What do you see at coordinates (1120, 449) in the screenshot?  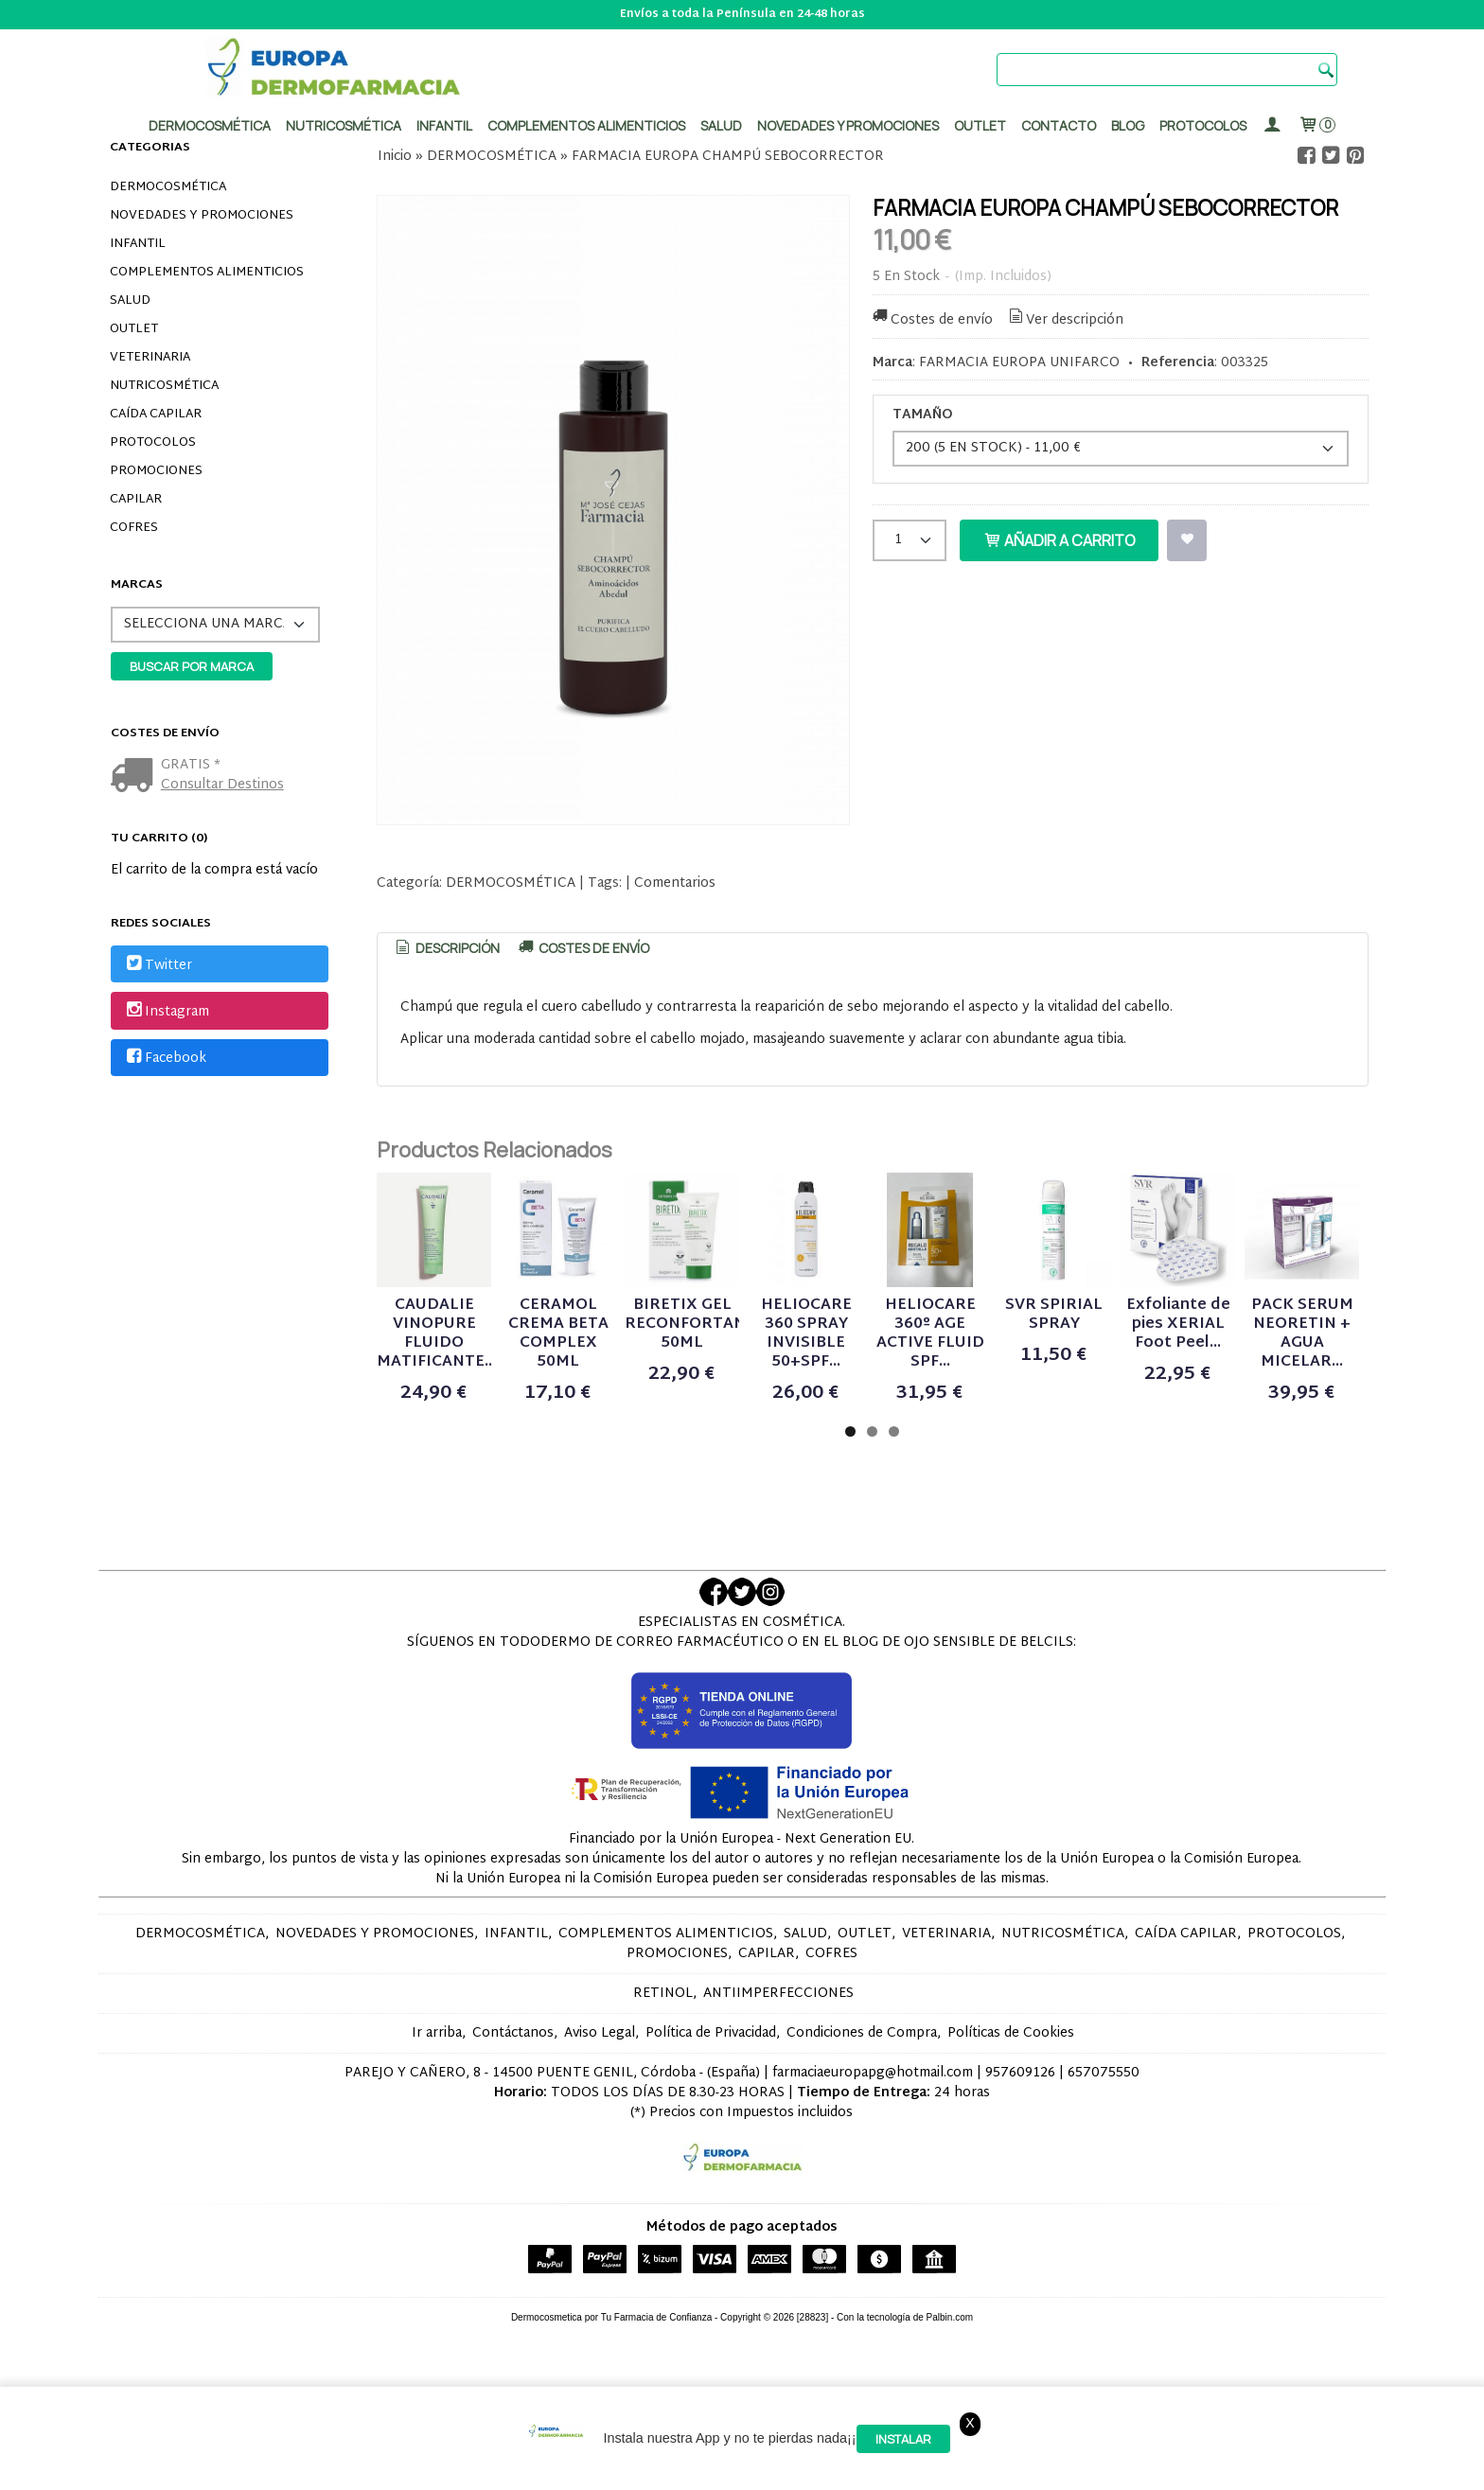 I see `[TAMAÑO]` at bounding box center [1120, 449].